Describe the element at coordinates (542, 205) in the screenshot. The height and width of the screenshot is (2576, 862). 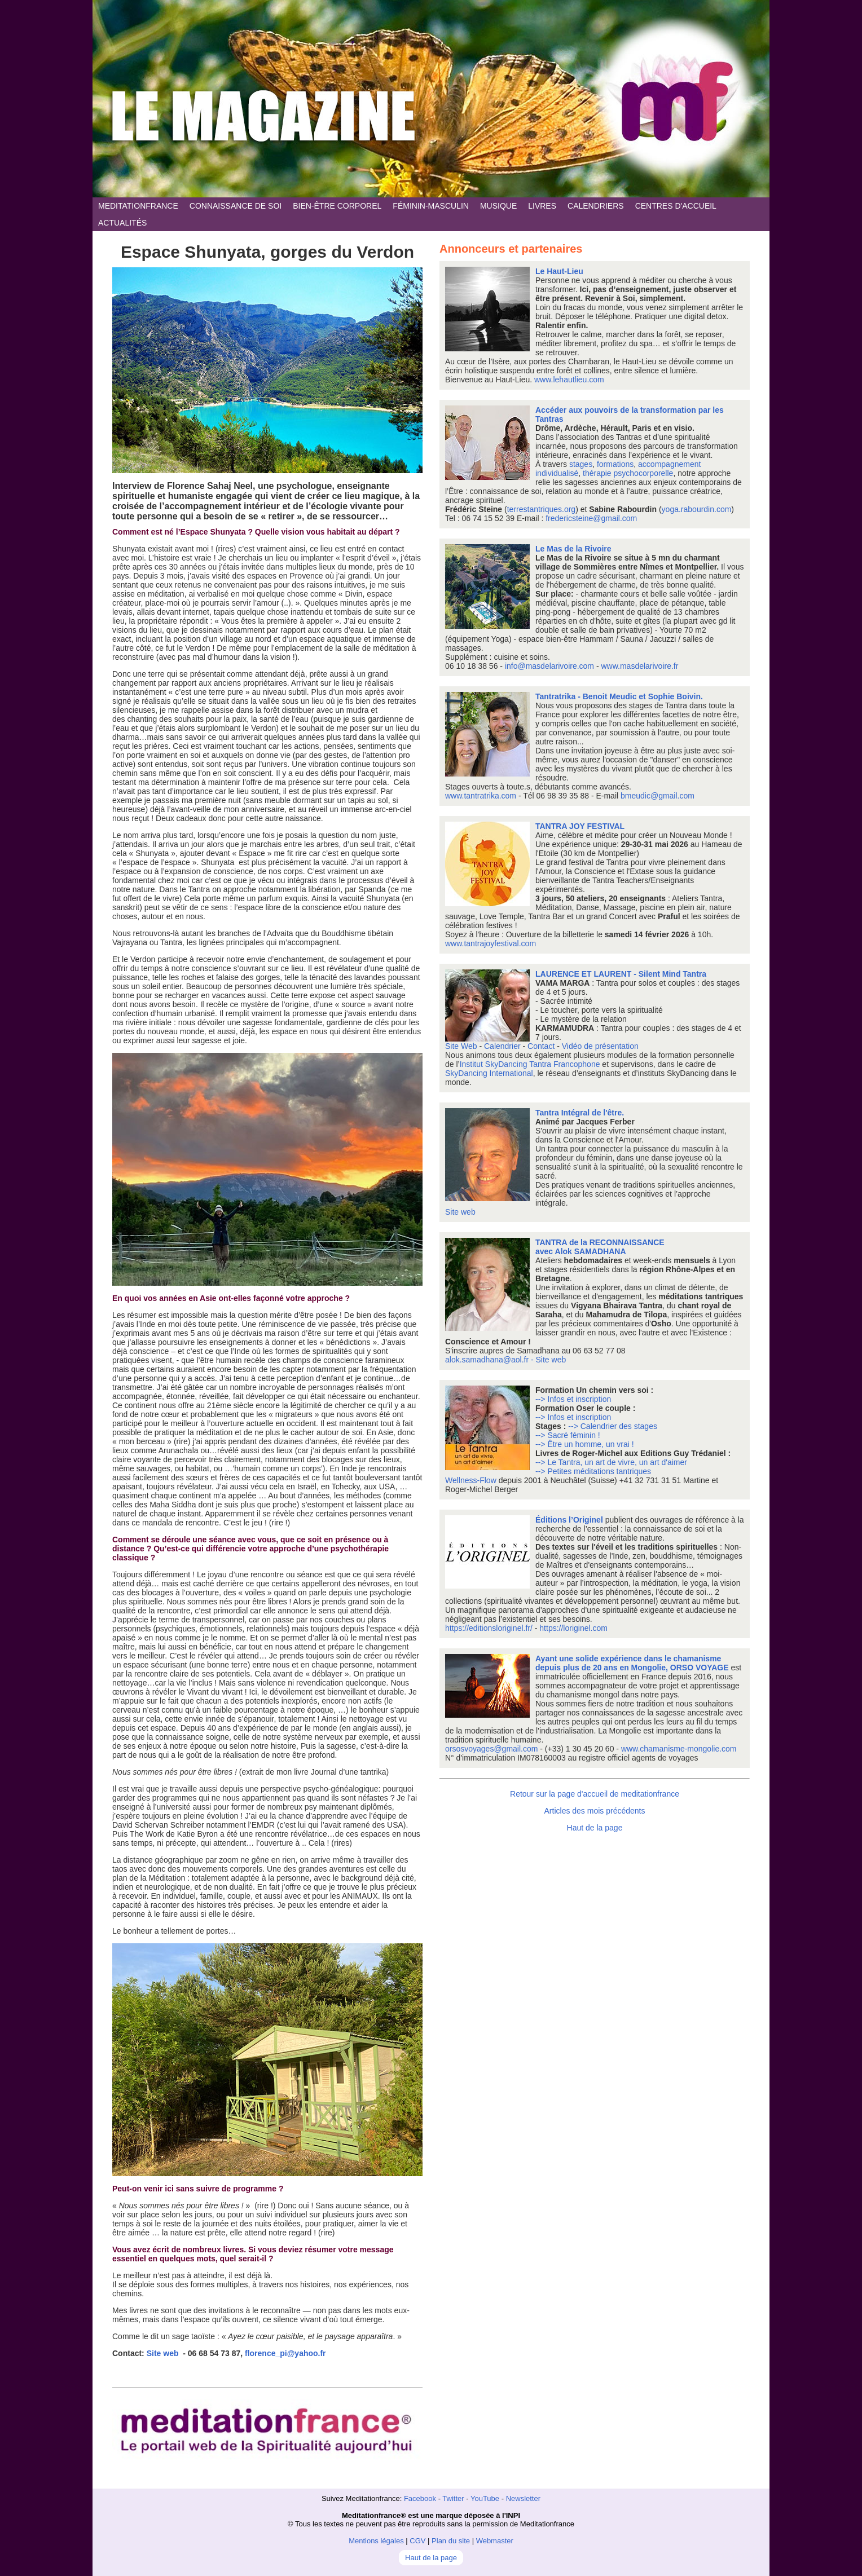
I see `LIVRES` at that location.